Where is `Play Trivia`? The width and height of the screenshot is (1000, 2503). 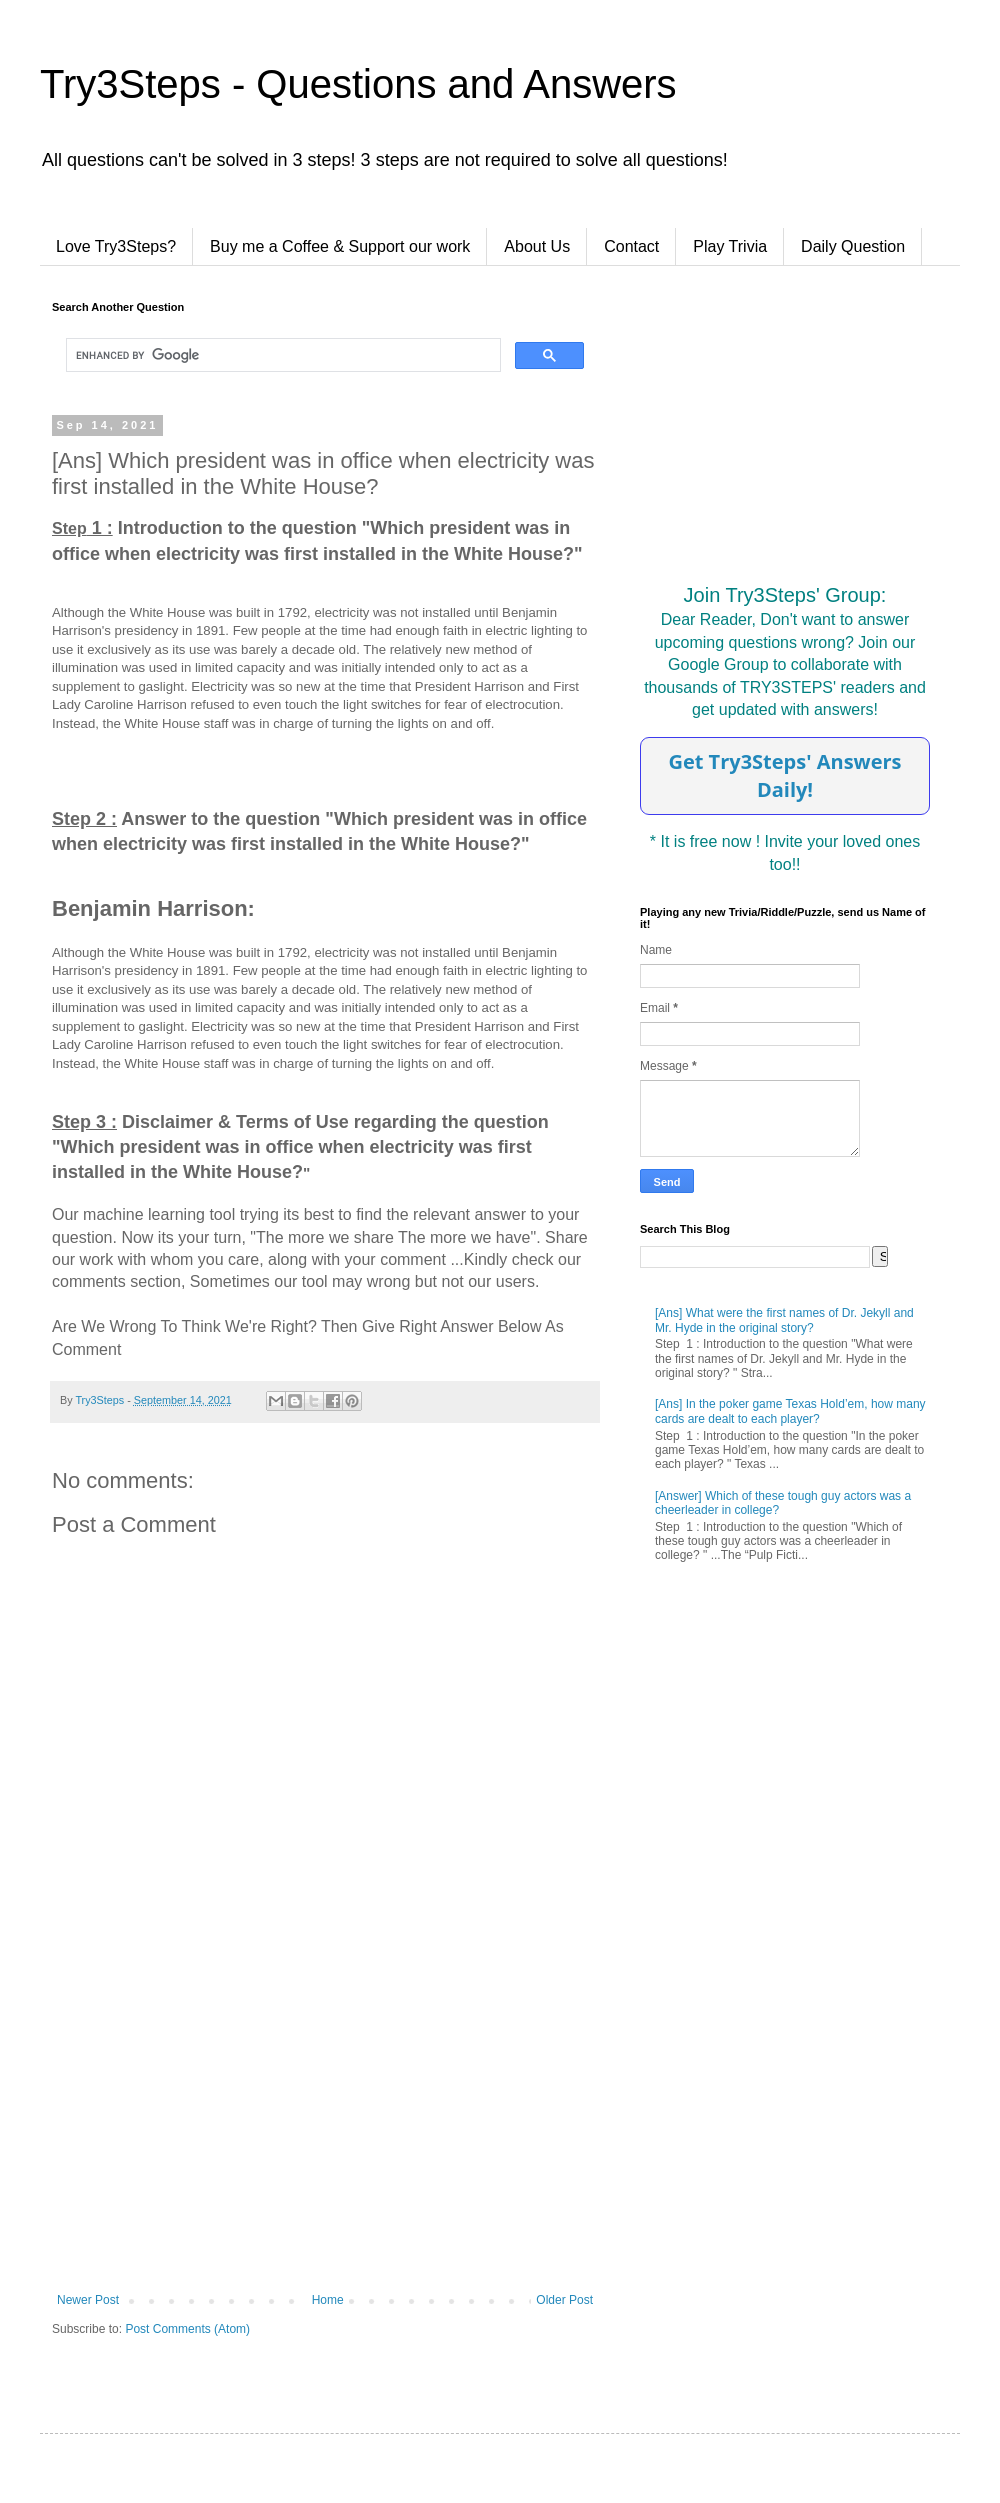
Play Trivia is located at coordinates (730, 246).